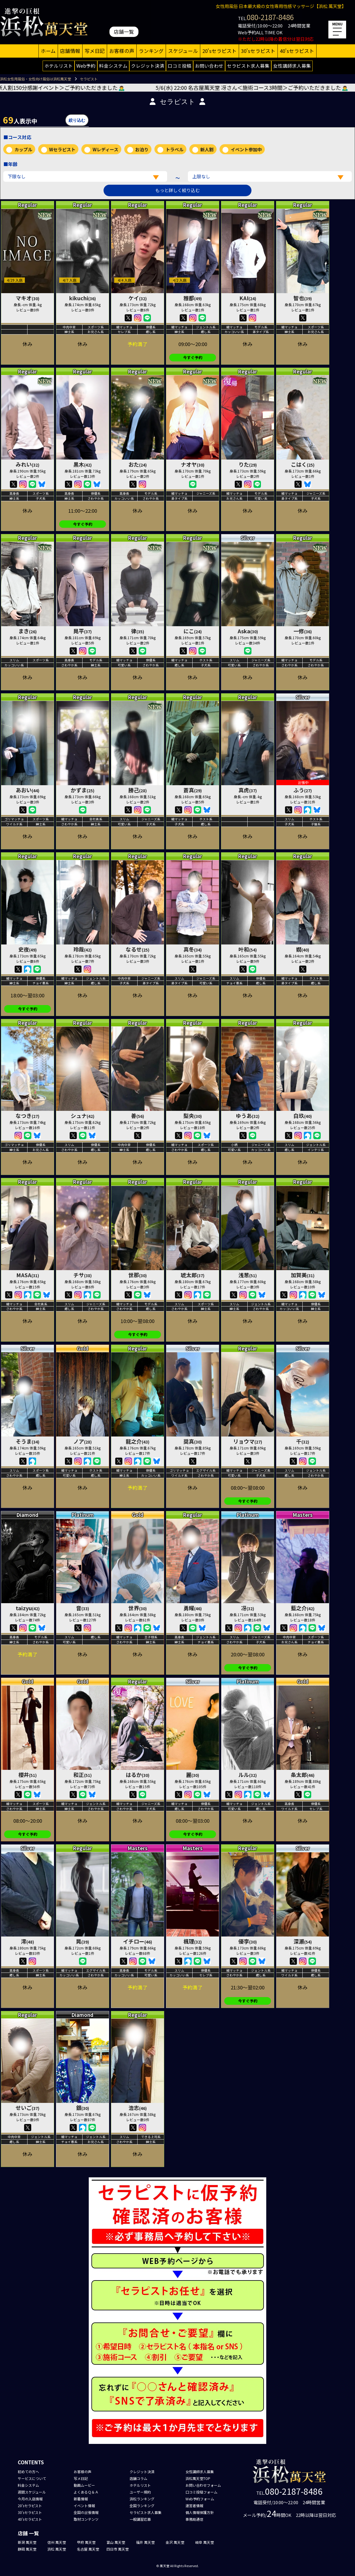 The image size is (355, 2576). What do you see at coordinates (248, 65) in the screenshot?
I see `セラピスト求人募集` at bounding box center [248, 65].